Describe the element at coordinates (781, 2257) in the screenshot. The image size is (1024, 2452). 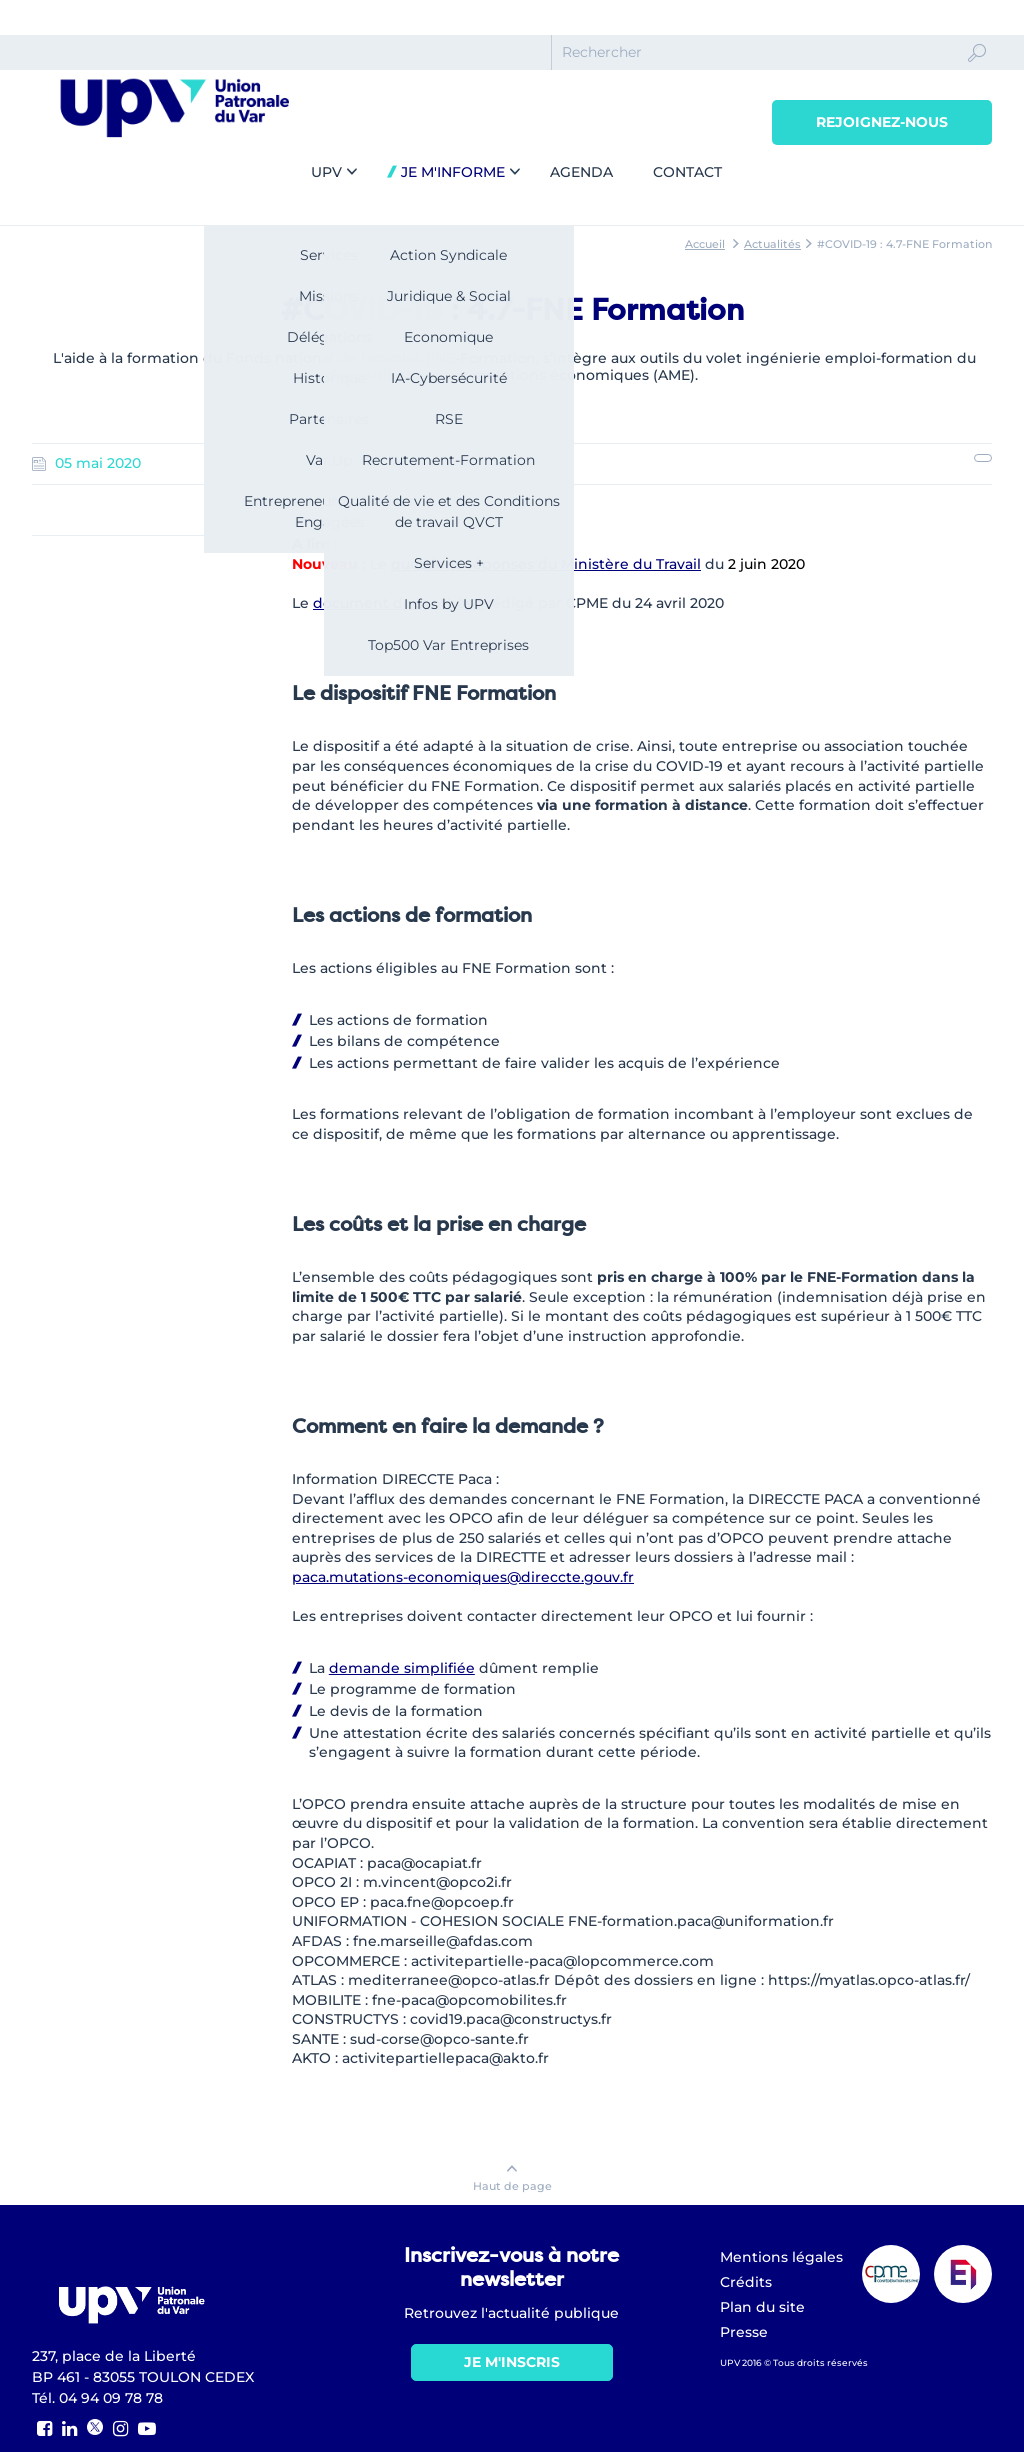
I see `Mentions légales` at that location.